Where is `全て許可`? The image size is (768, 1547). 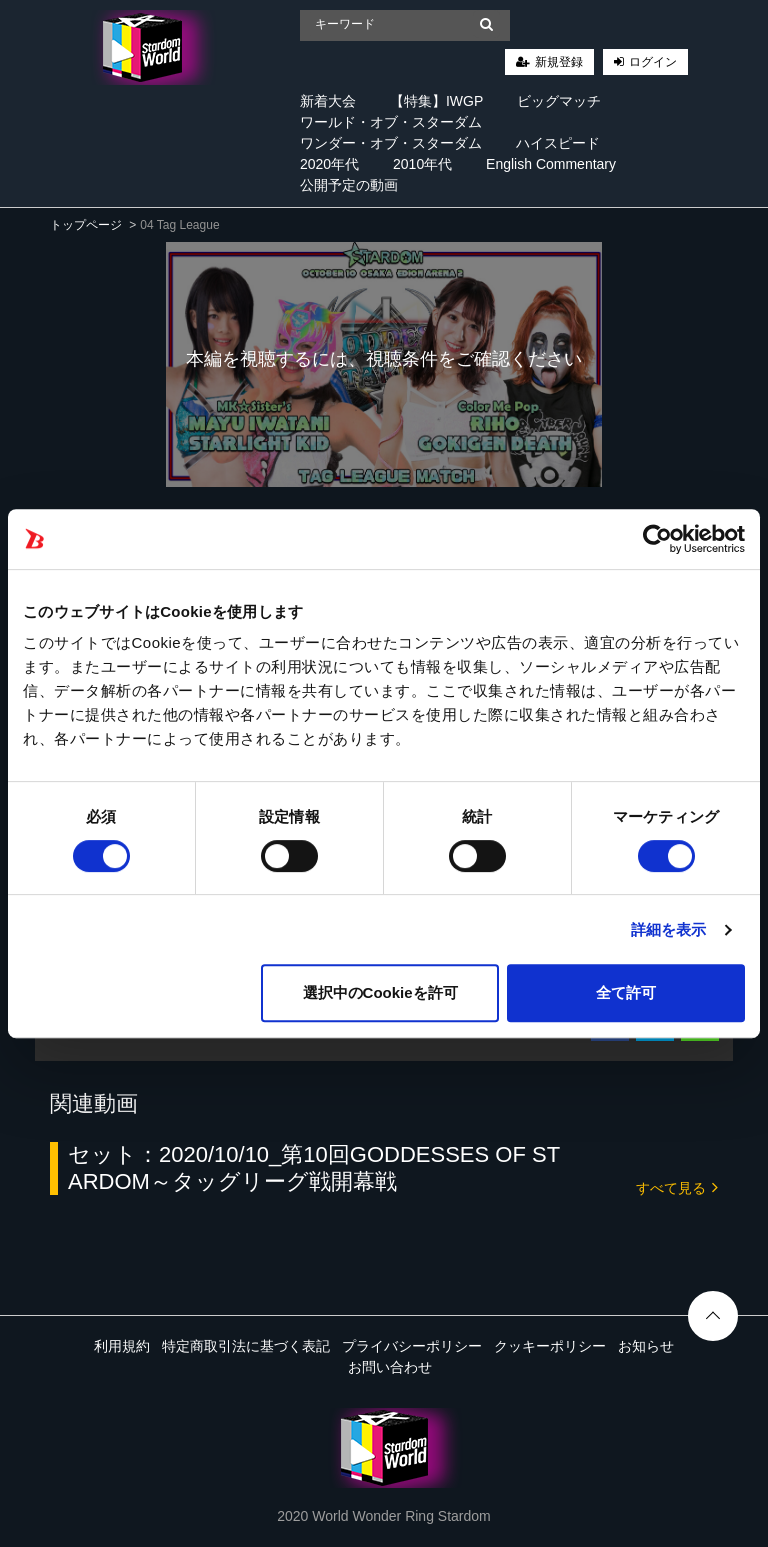 全て許可 is located at coordinates (626, 992).